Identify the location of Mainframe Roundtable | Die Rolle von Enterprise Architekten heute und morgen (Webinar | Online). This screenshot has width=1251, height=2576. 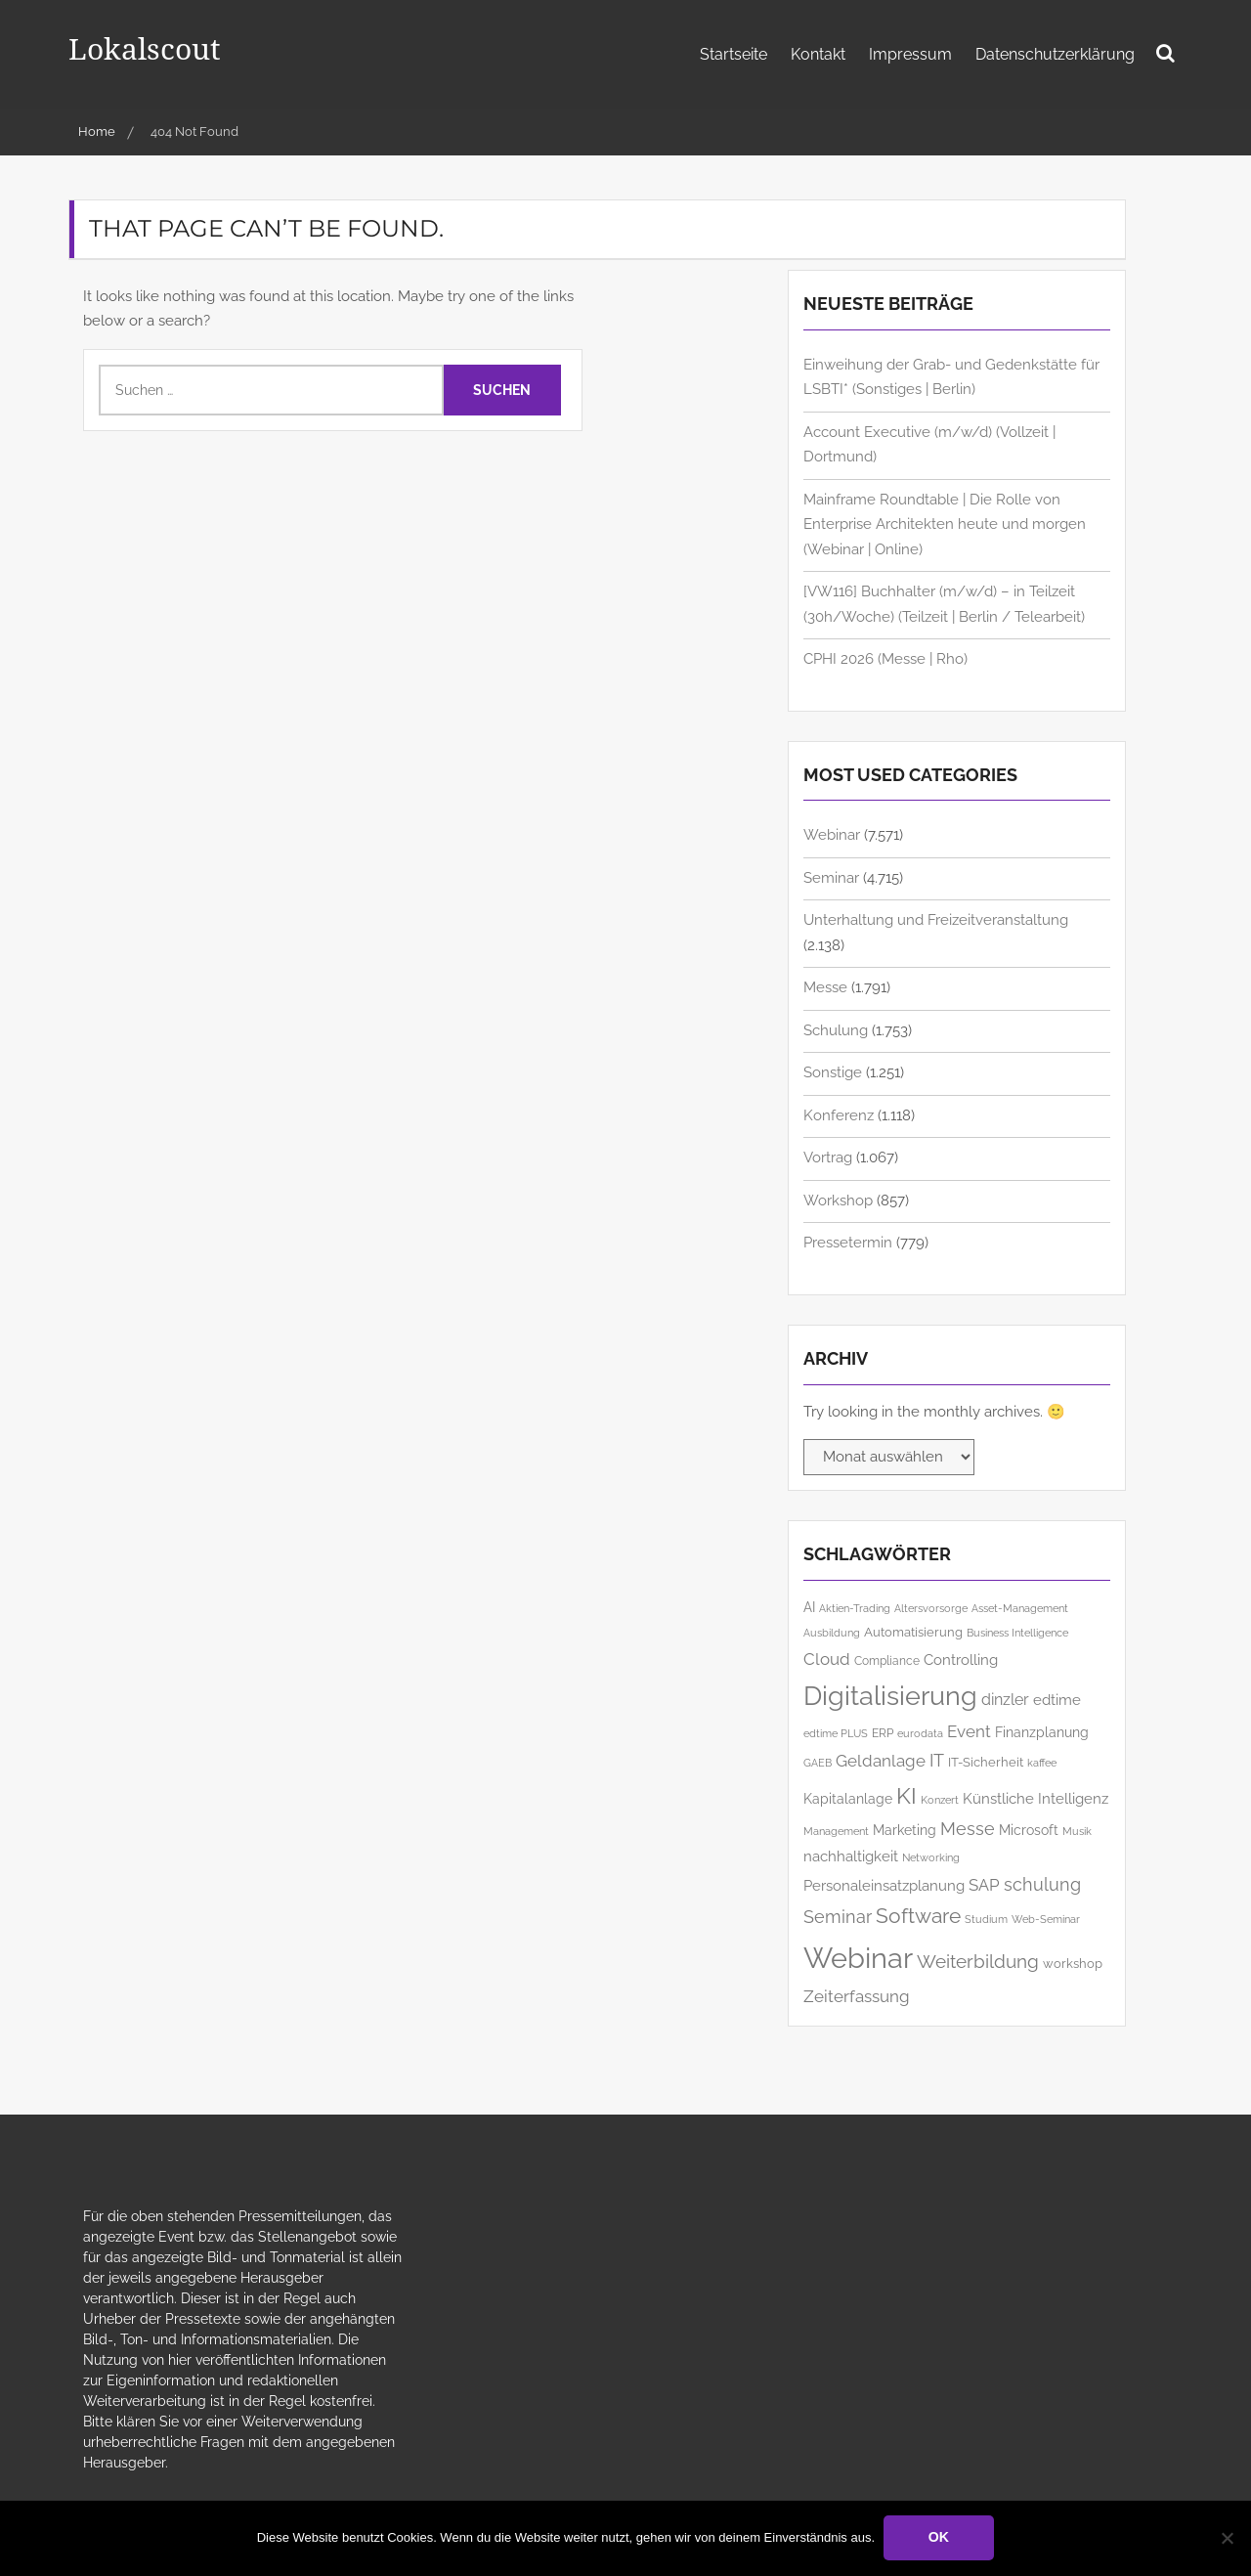
(944, 524).